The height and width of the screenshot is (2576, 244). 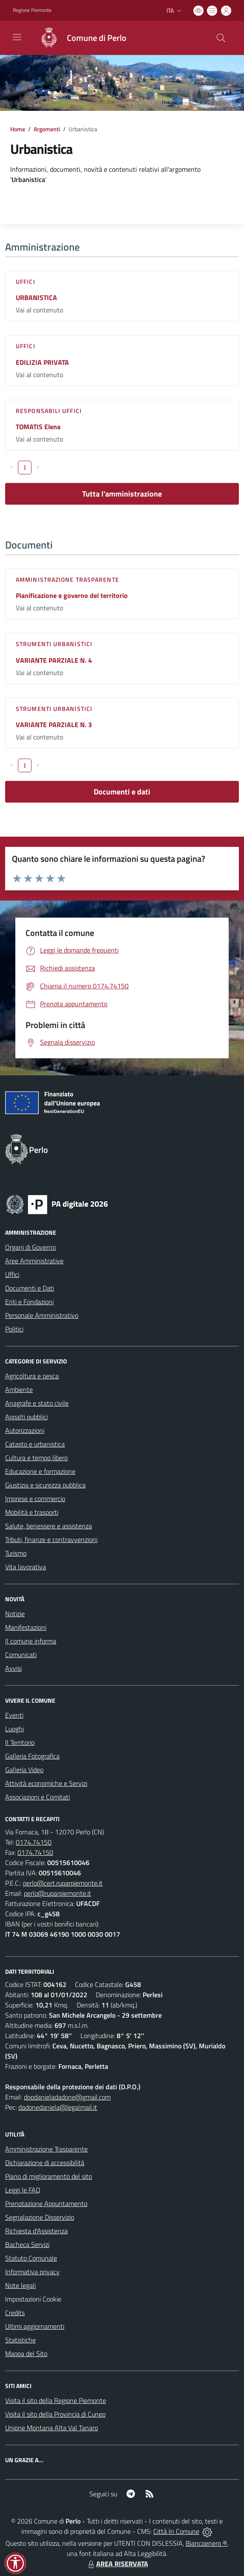 I want to click on Galleria Fotografica, so click(x=32, y=1756).